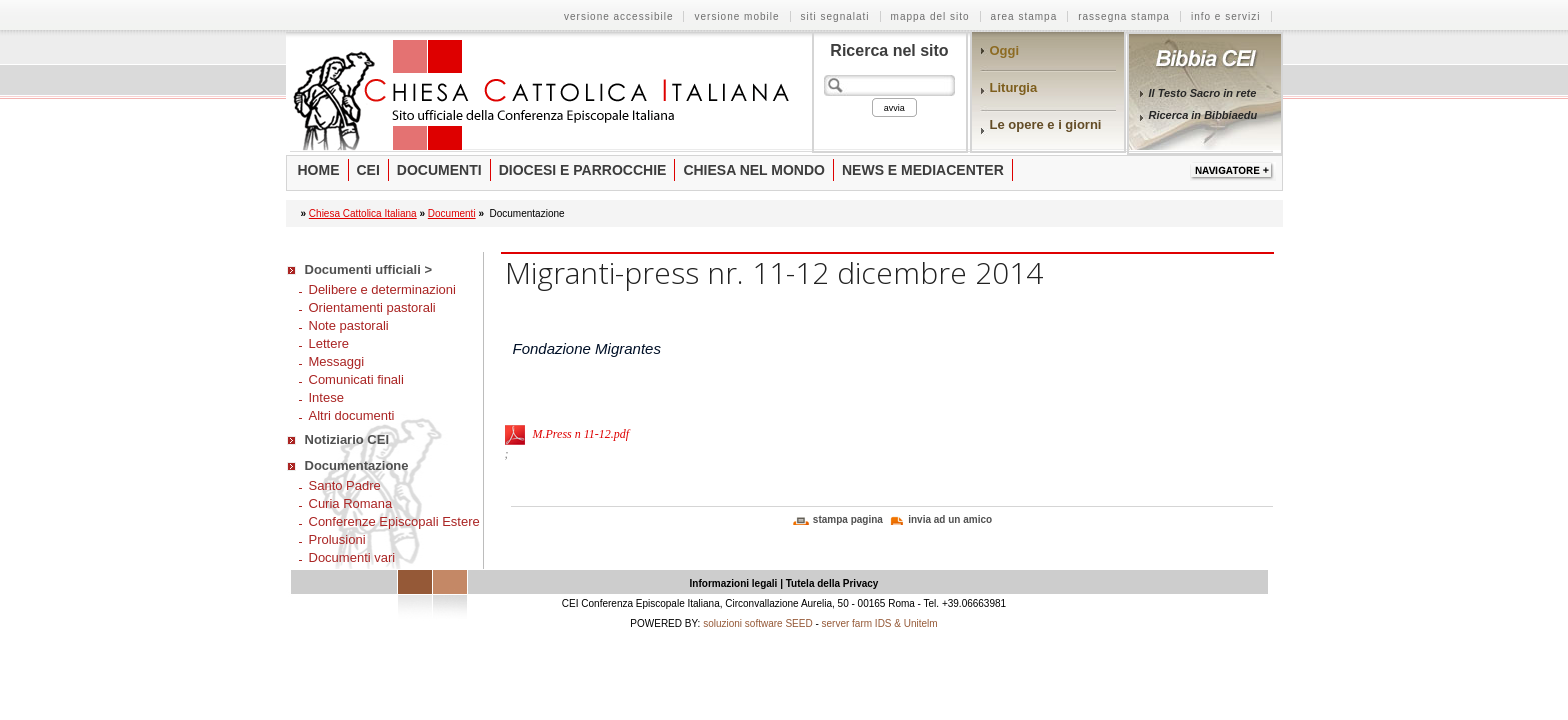 Image resolution: width=1568 pixels, height=720 pixels. Describe the element at coordinates (848, 519) in the screenshot. I see `stampa pagina` at that location.